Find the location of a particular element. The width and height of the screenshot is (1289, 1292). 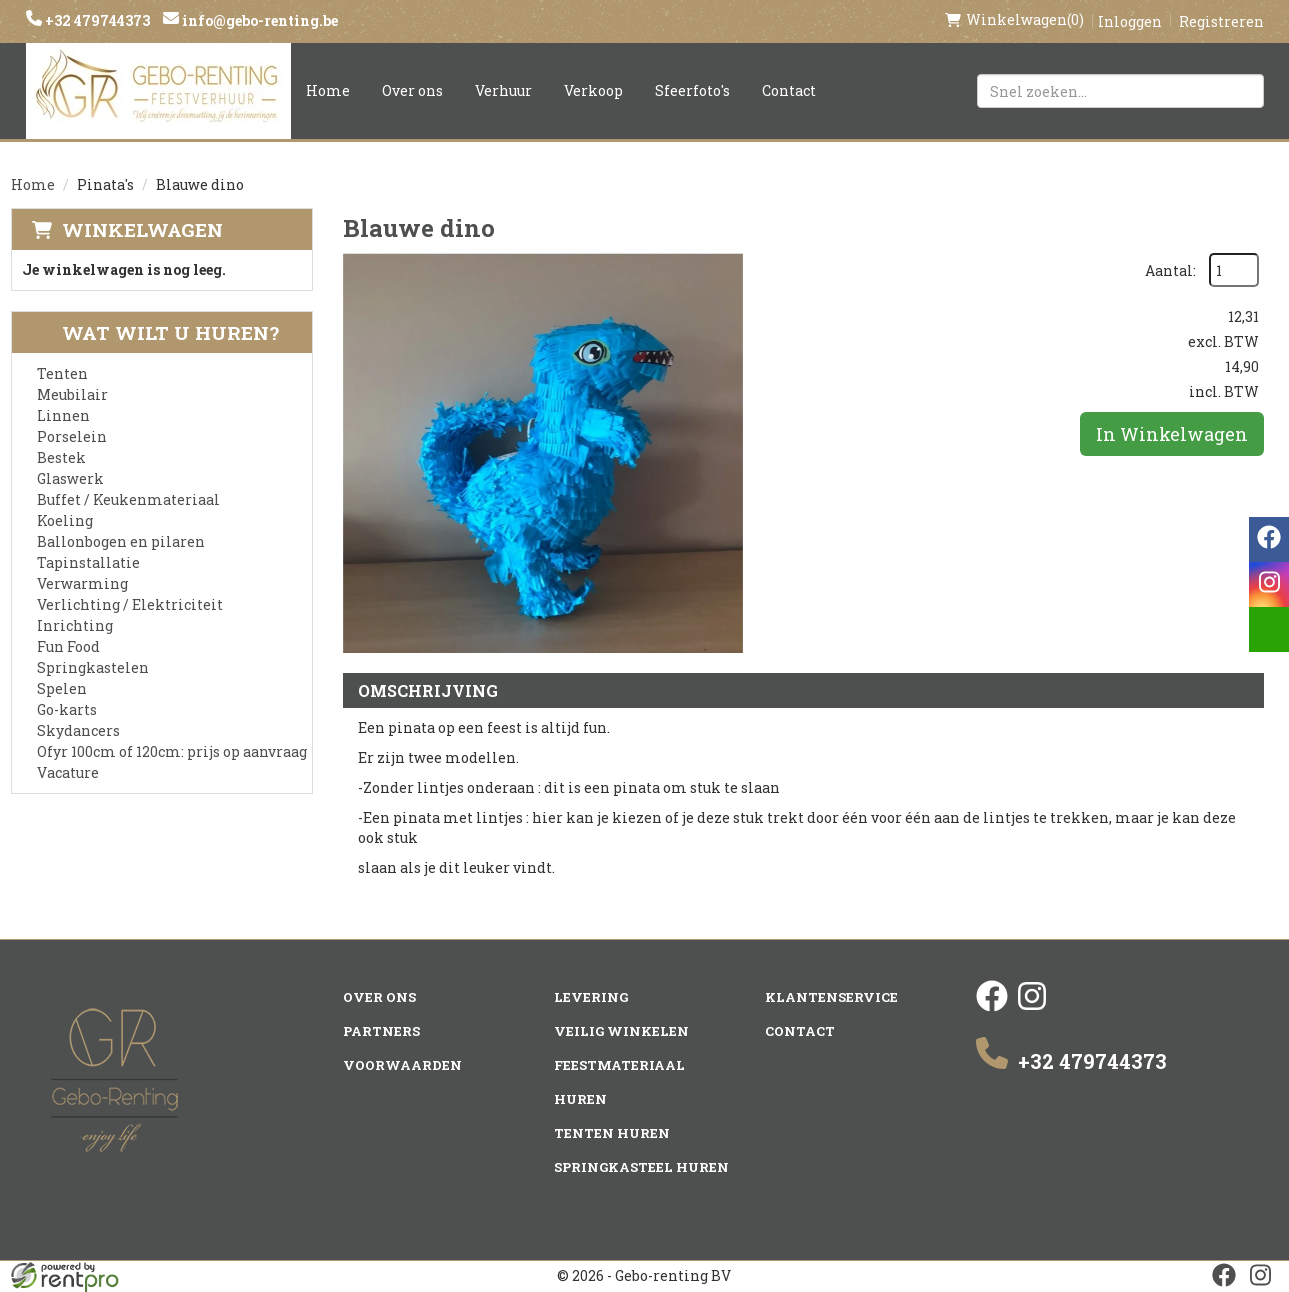

Wat wilt u huren? is located at coordinates (155, 332).